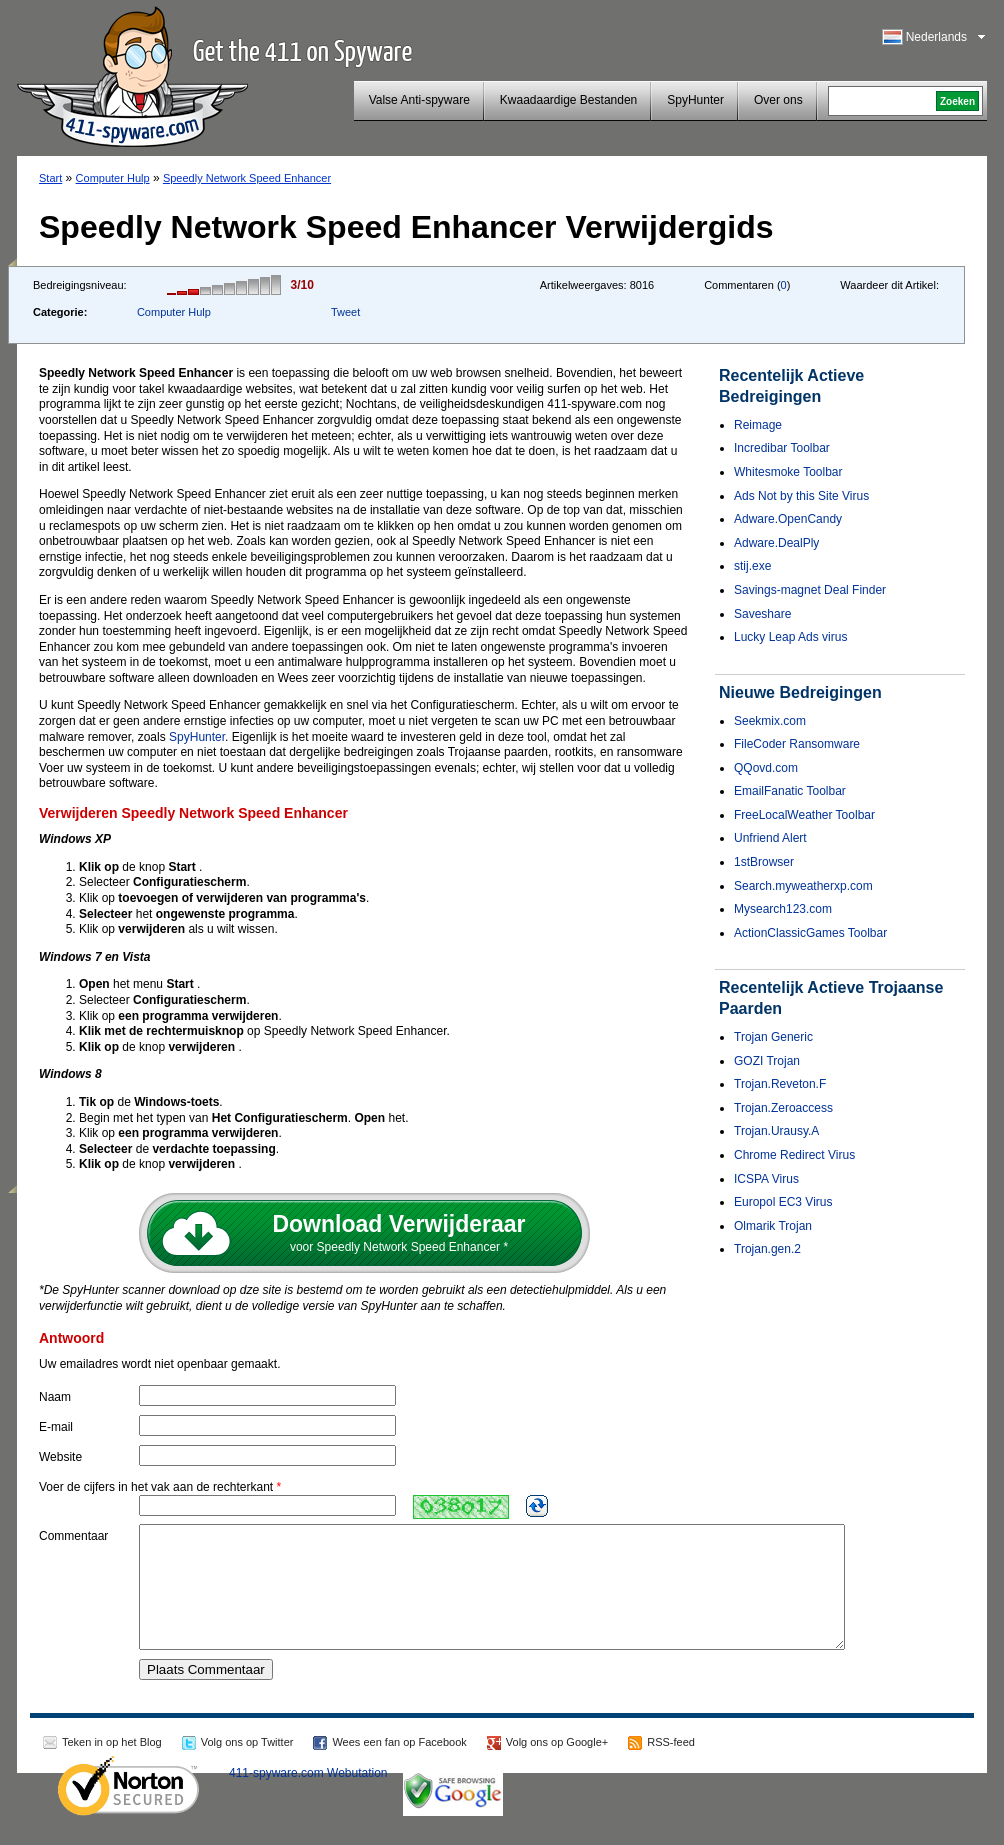 This screenshot has width=1004, height=1845. Describe the element at coordinates (803, 886) in the screenshot. I see `Search.myweatherxp.com` at that location.